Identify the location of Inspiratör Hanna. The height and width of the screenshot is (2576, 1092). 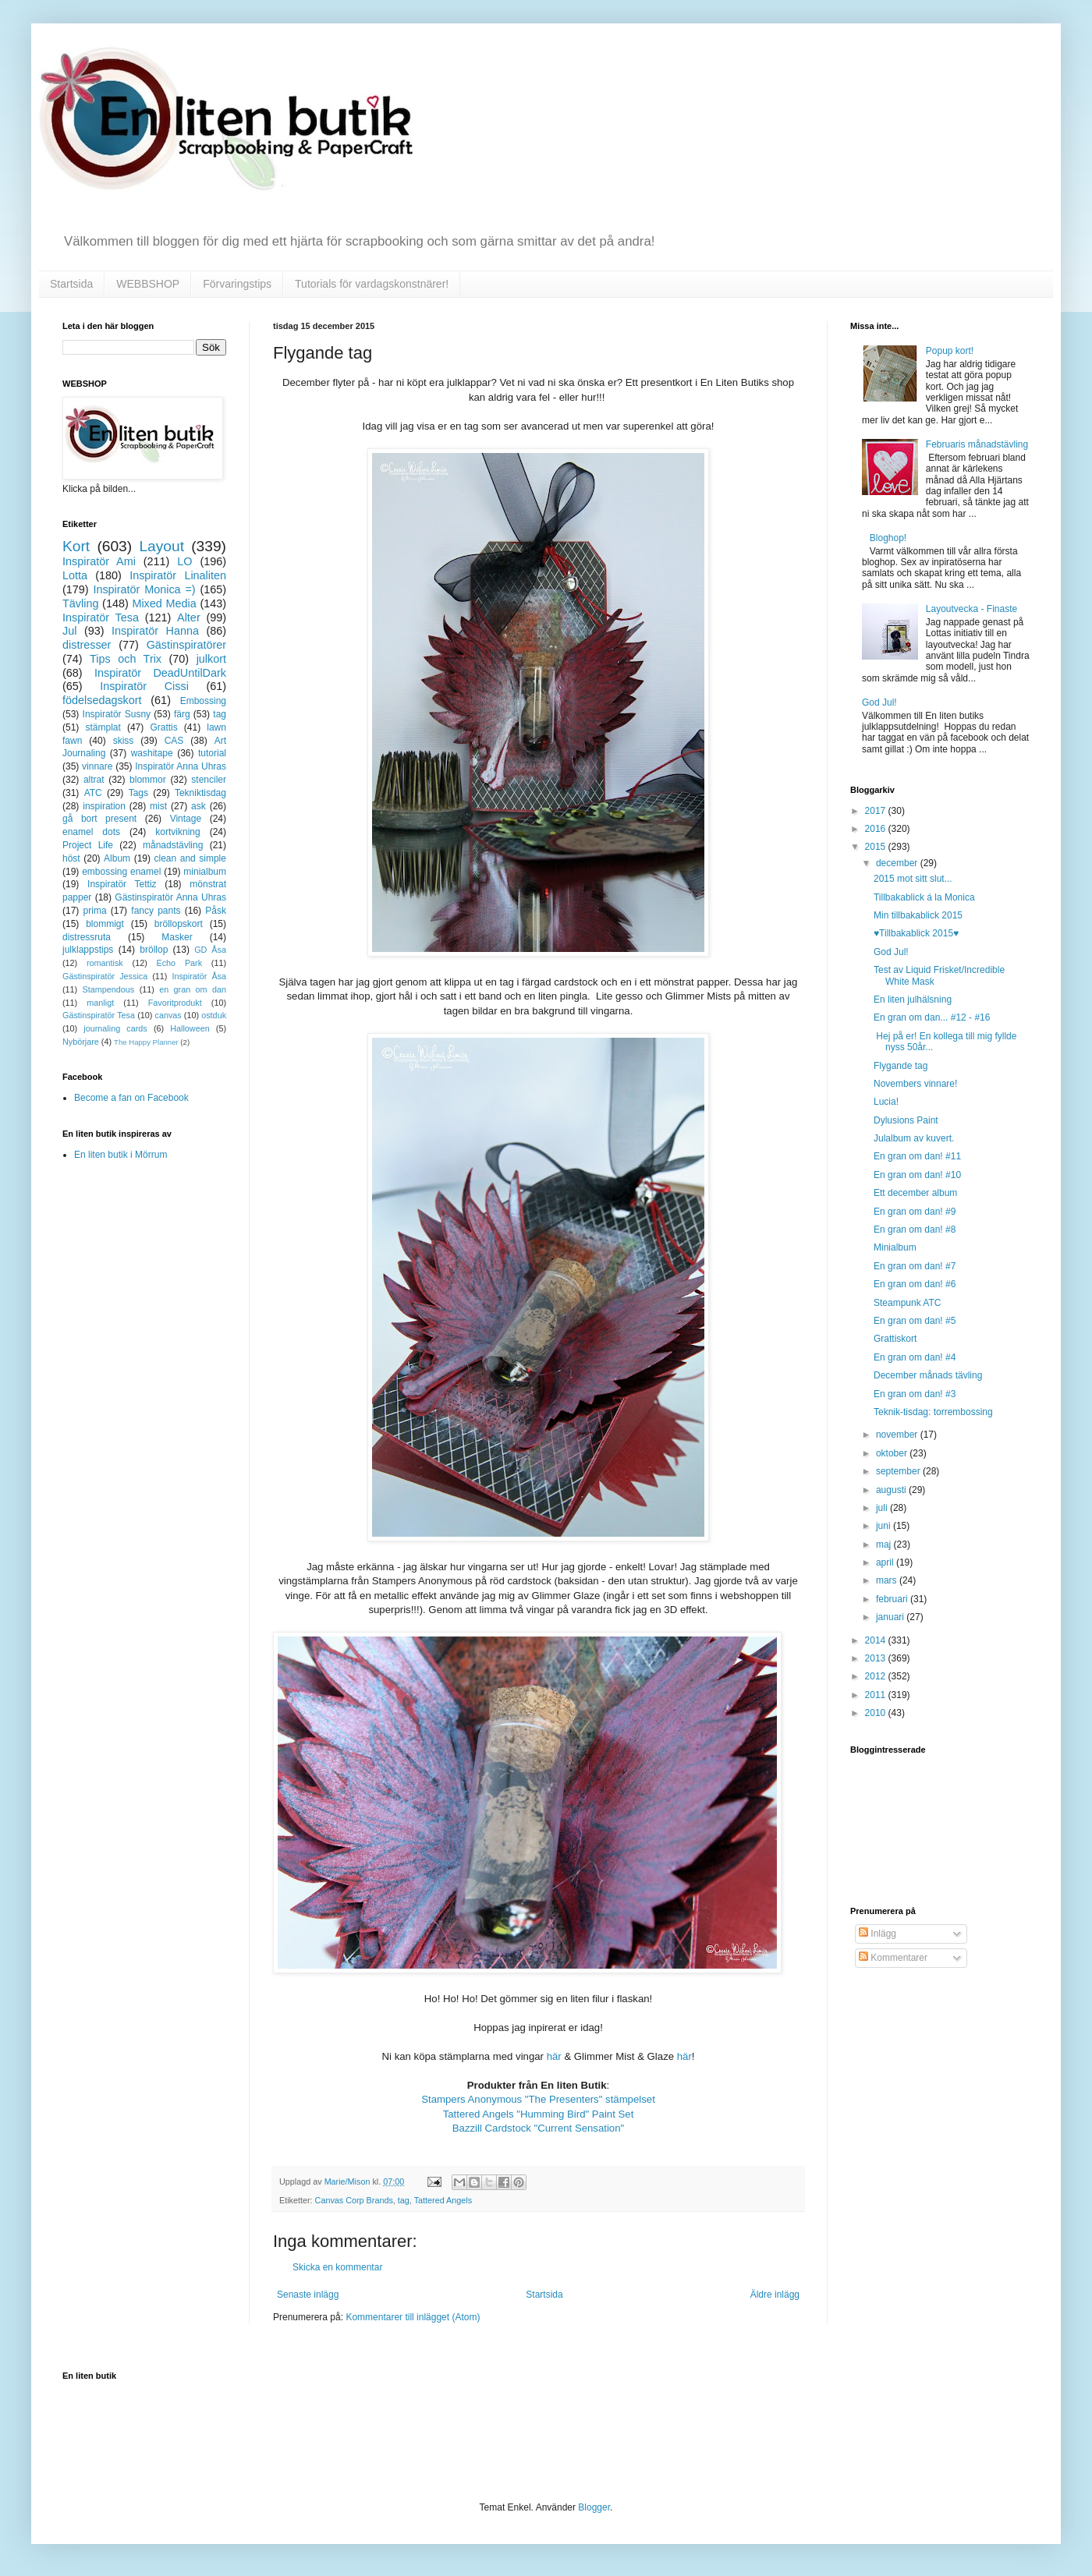
(155, 631).